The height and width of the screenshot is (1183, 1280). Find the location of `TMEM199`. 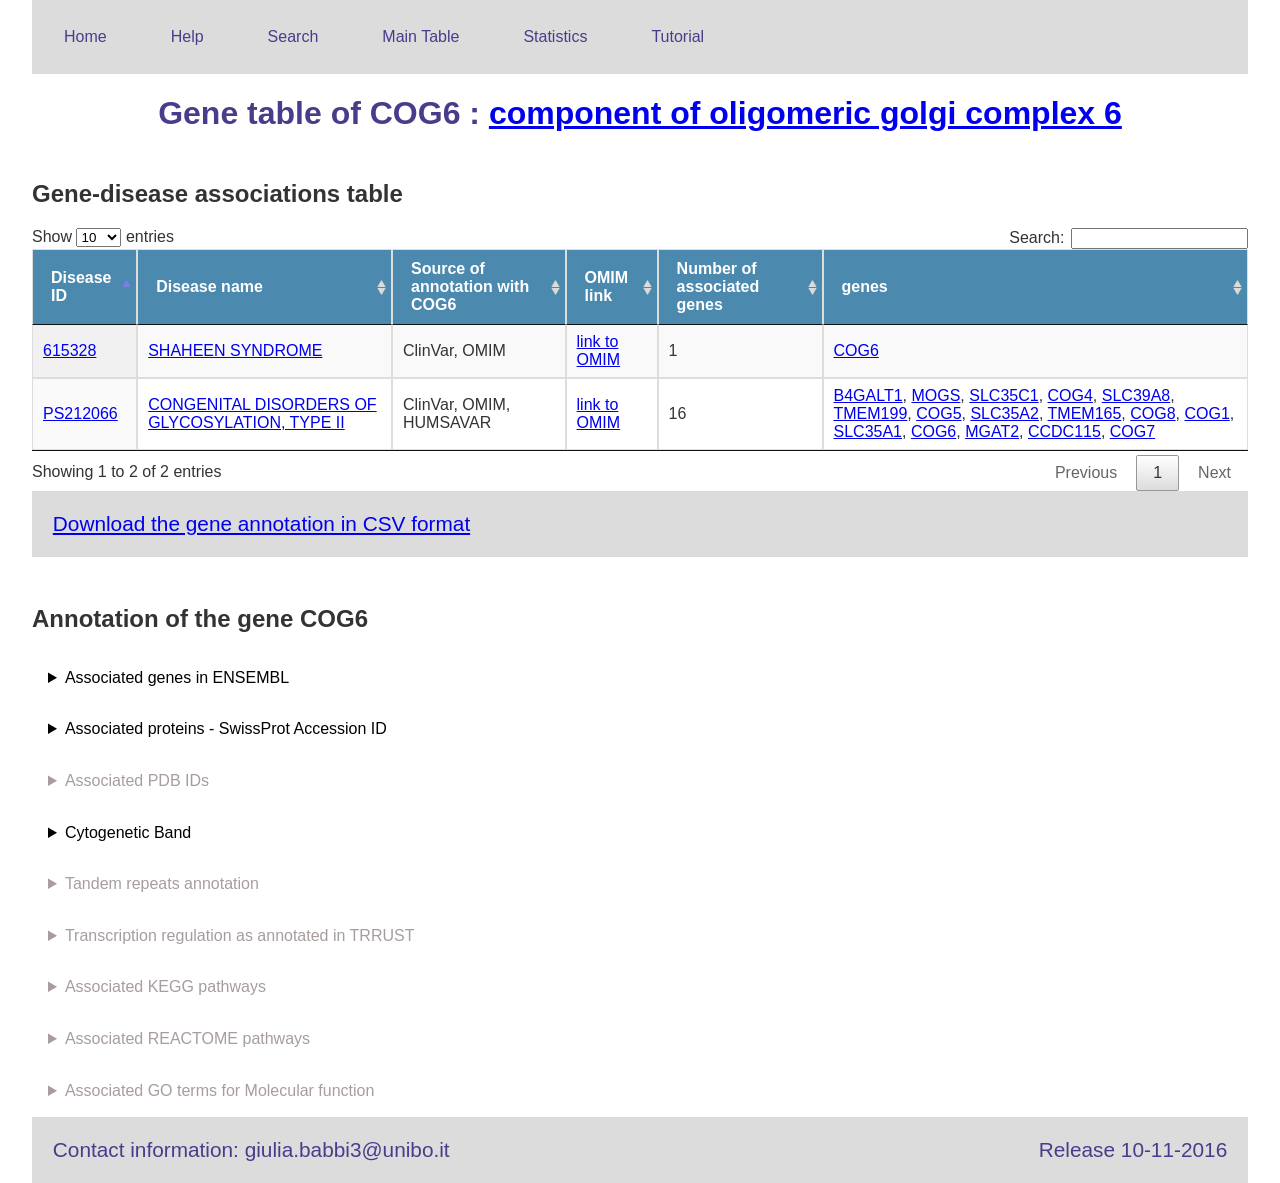

TMEM199 is located at coordinates (871, 413).